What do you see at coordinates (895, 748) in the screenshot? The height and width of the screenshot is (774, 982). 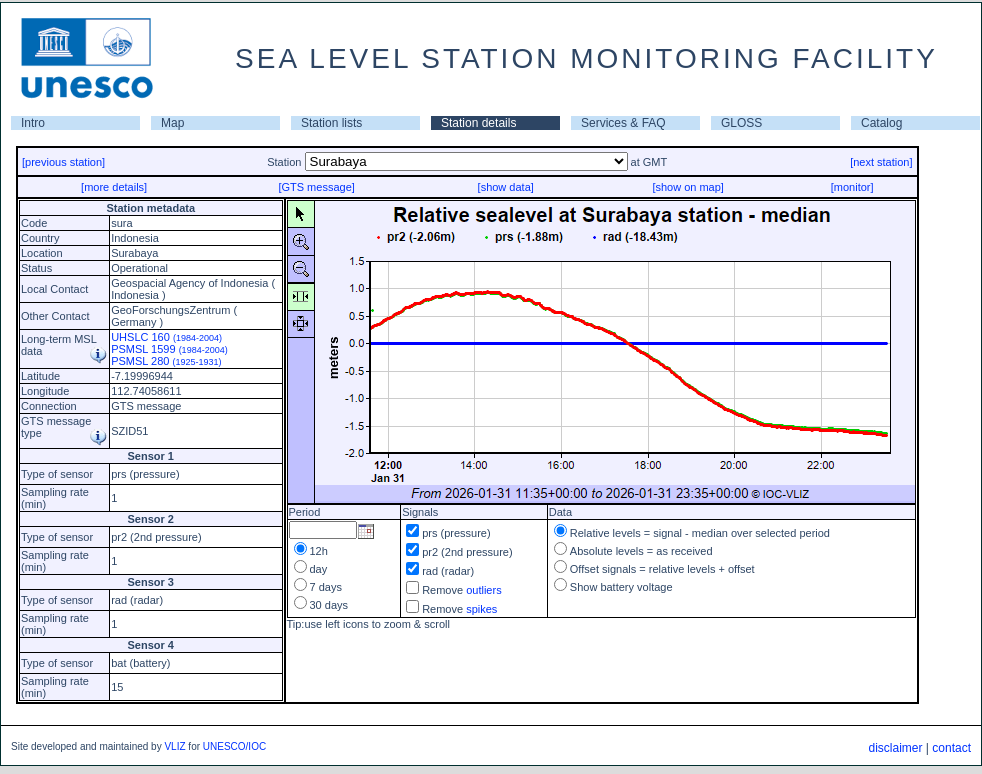 I see `disclaimer` at bounding box center [895, 748].